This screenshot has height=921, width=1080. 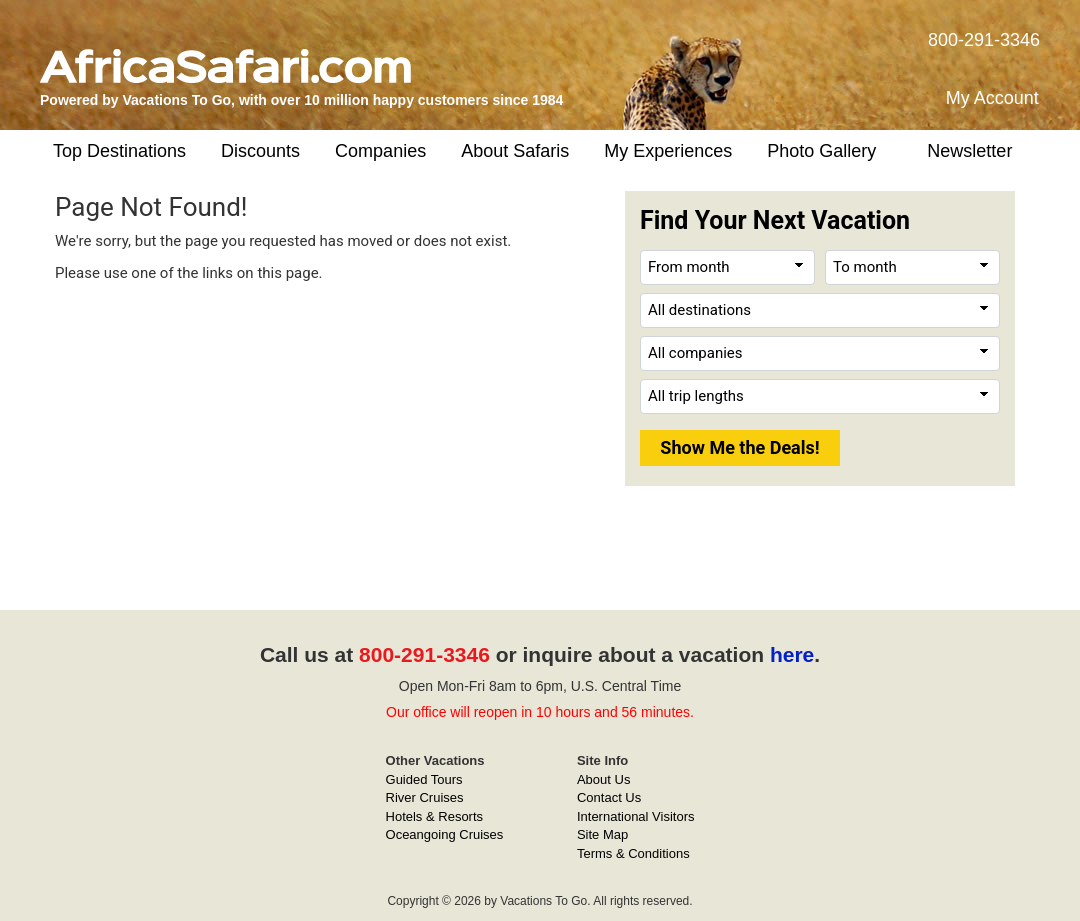 I want to click on Guided Tours, so click(x=424, y=779).